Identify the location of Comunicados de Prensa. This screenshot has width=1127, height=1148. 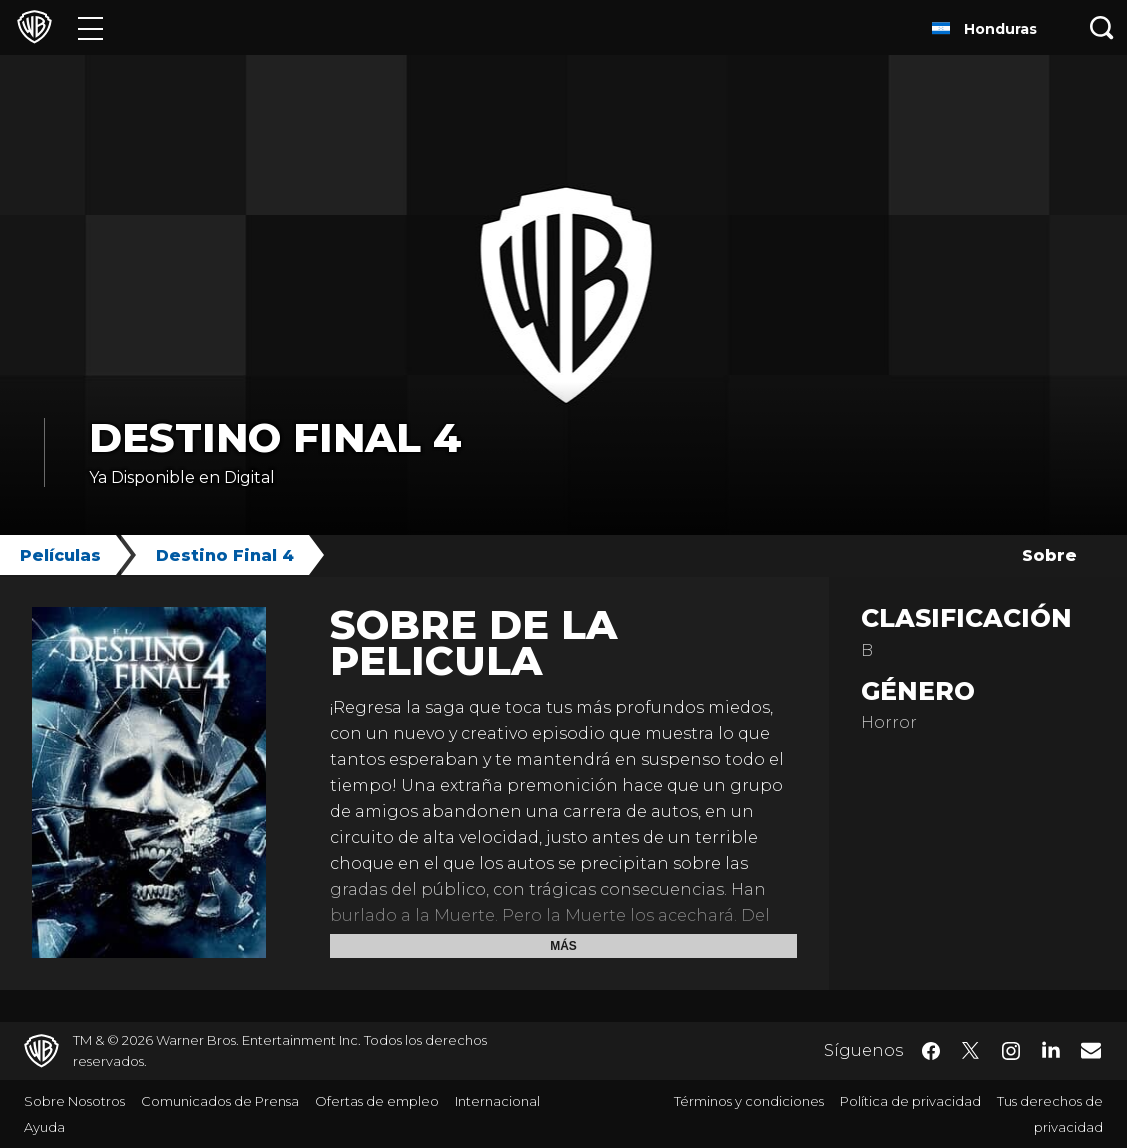
(220, 1101).